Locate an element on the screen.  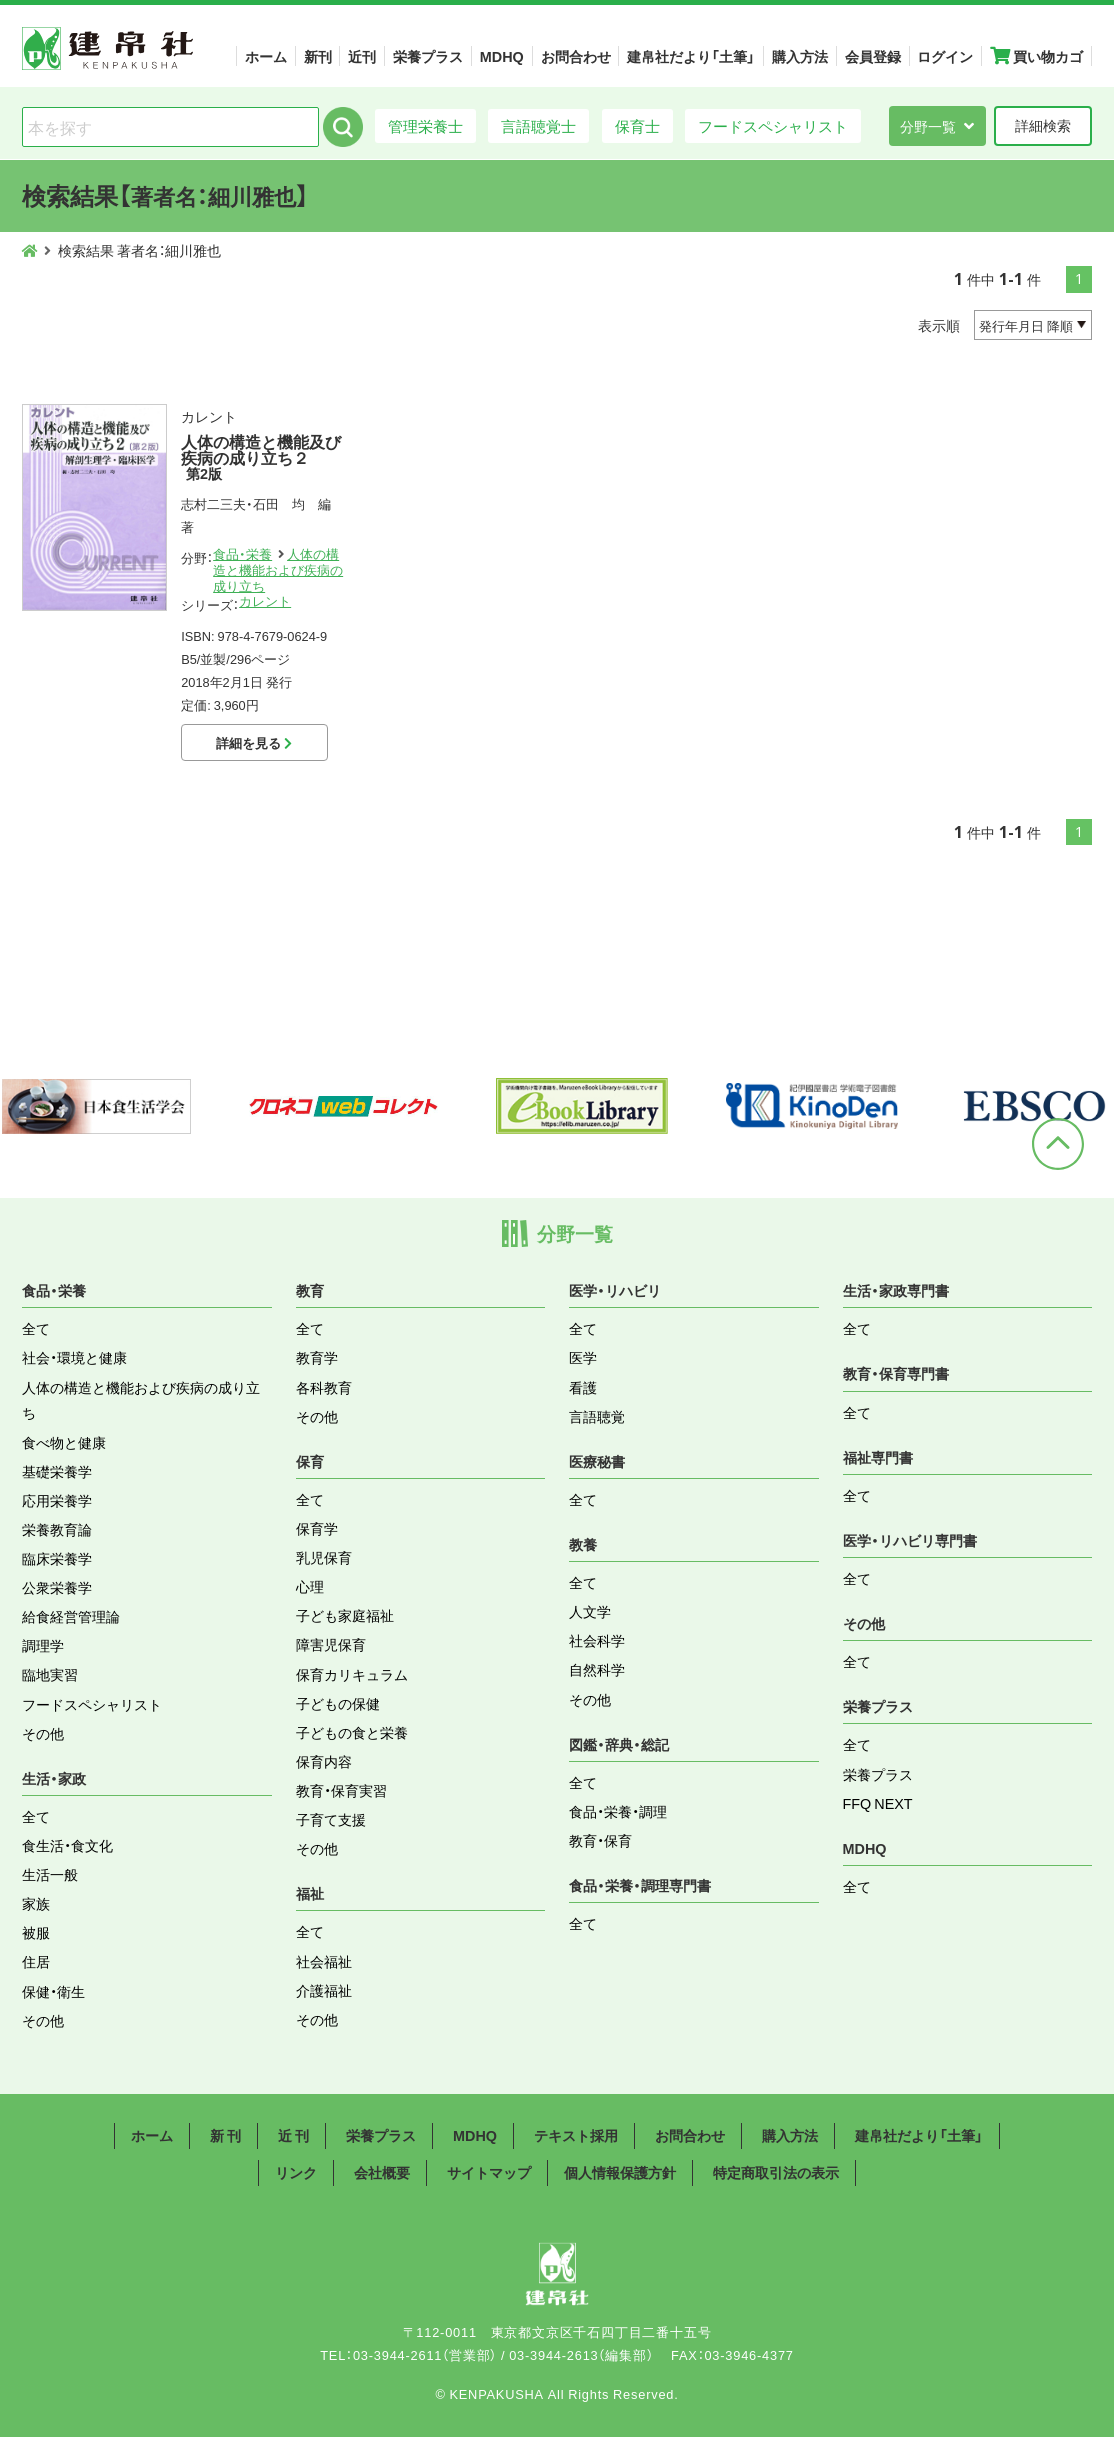
自然科学 is located at coordinates (597, 1669).